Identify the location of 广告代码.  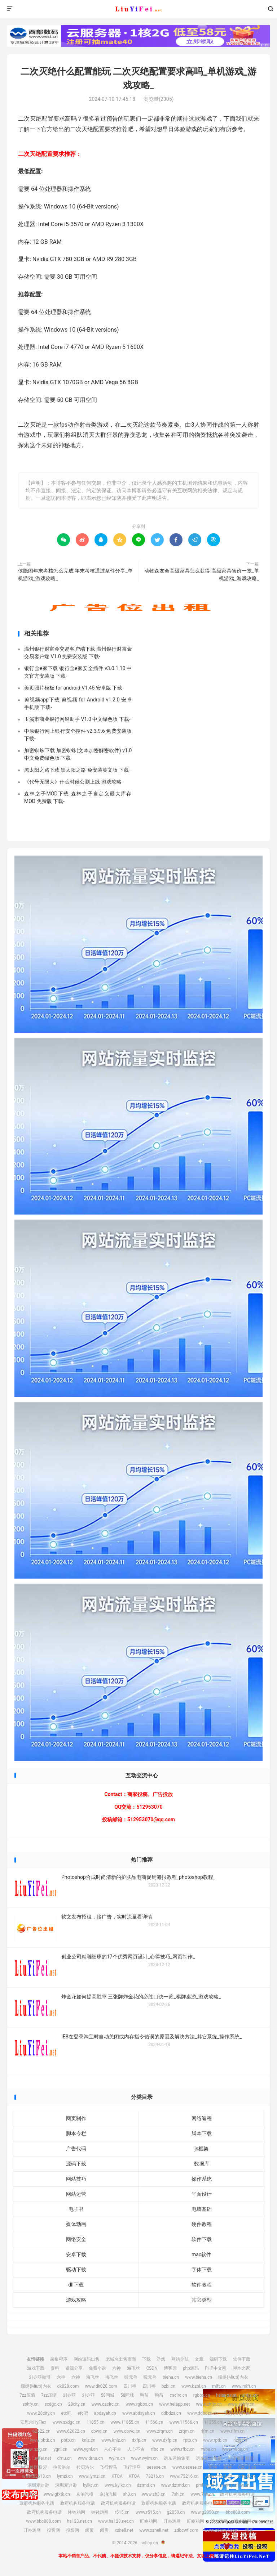
(76, 2148).